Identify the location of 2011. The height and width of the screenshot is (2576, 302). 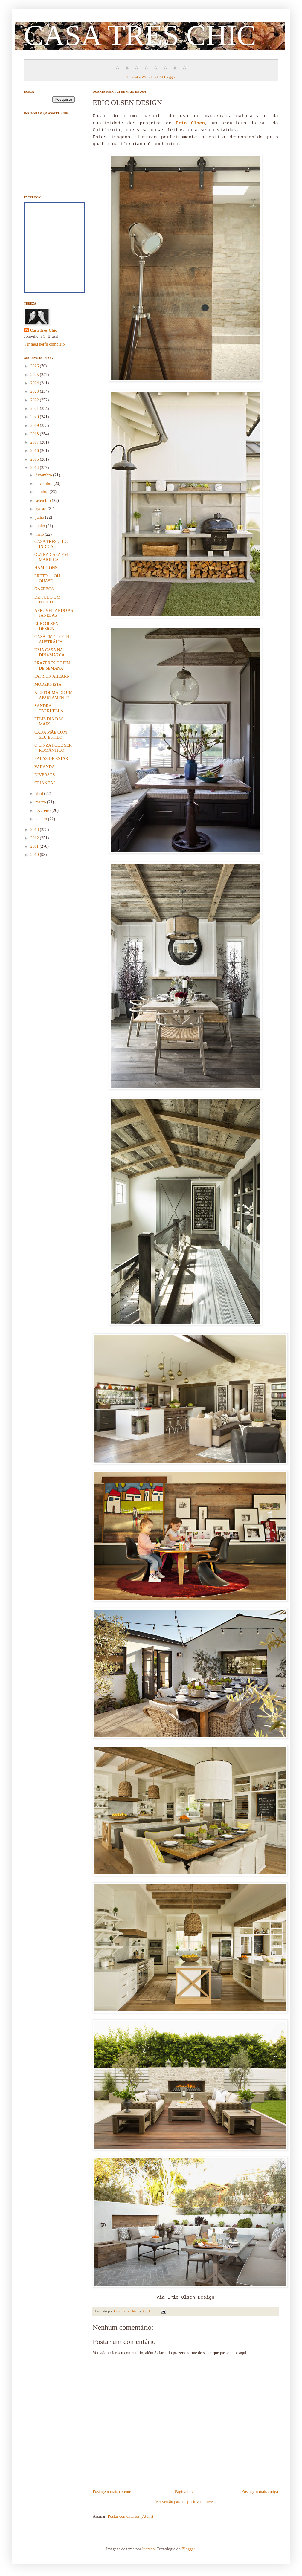
(35, 846).